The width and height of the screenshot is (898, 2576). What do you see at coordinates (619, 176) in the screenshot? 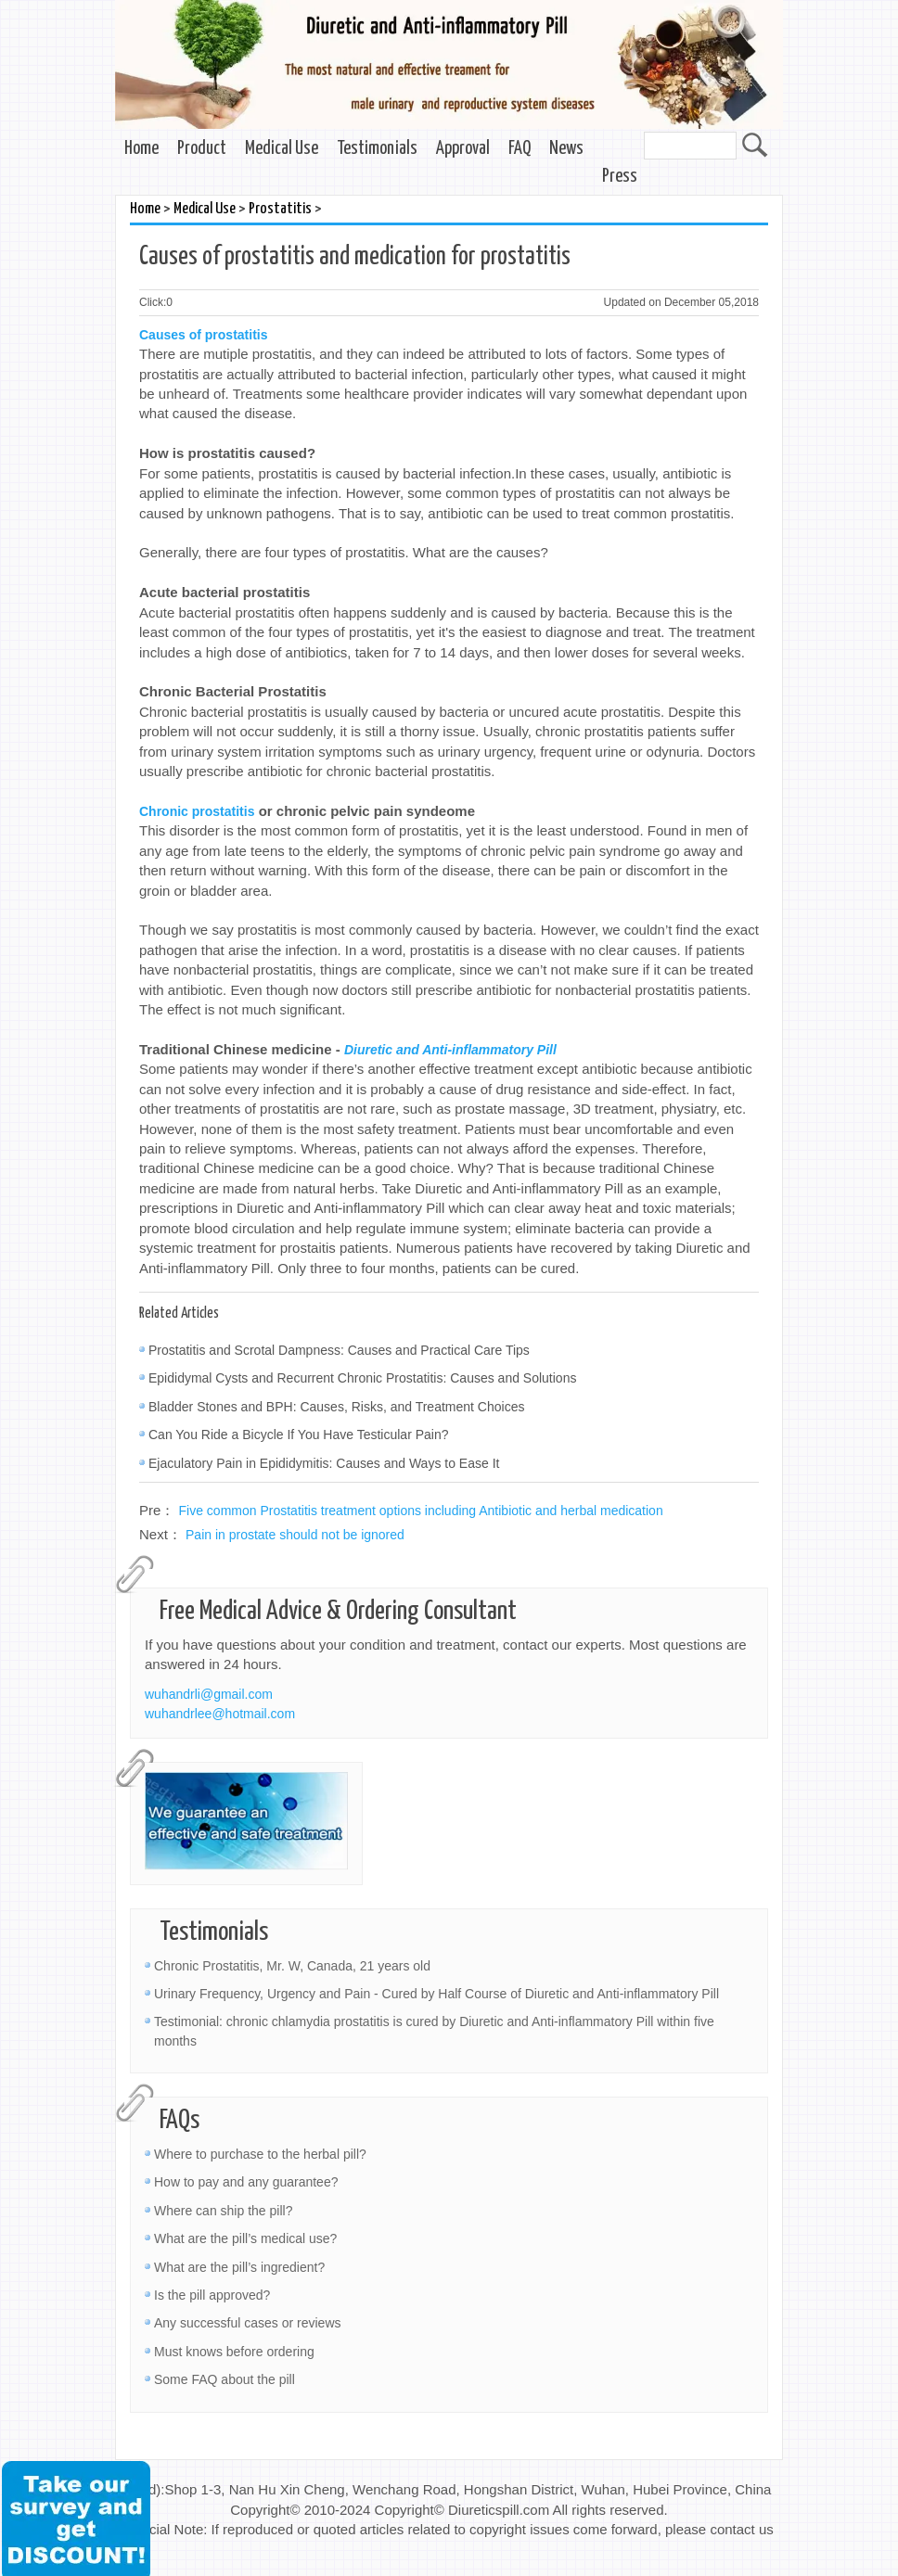
I see `Press` at bounding box center [619, 176].